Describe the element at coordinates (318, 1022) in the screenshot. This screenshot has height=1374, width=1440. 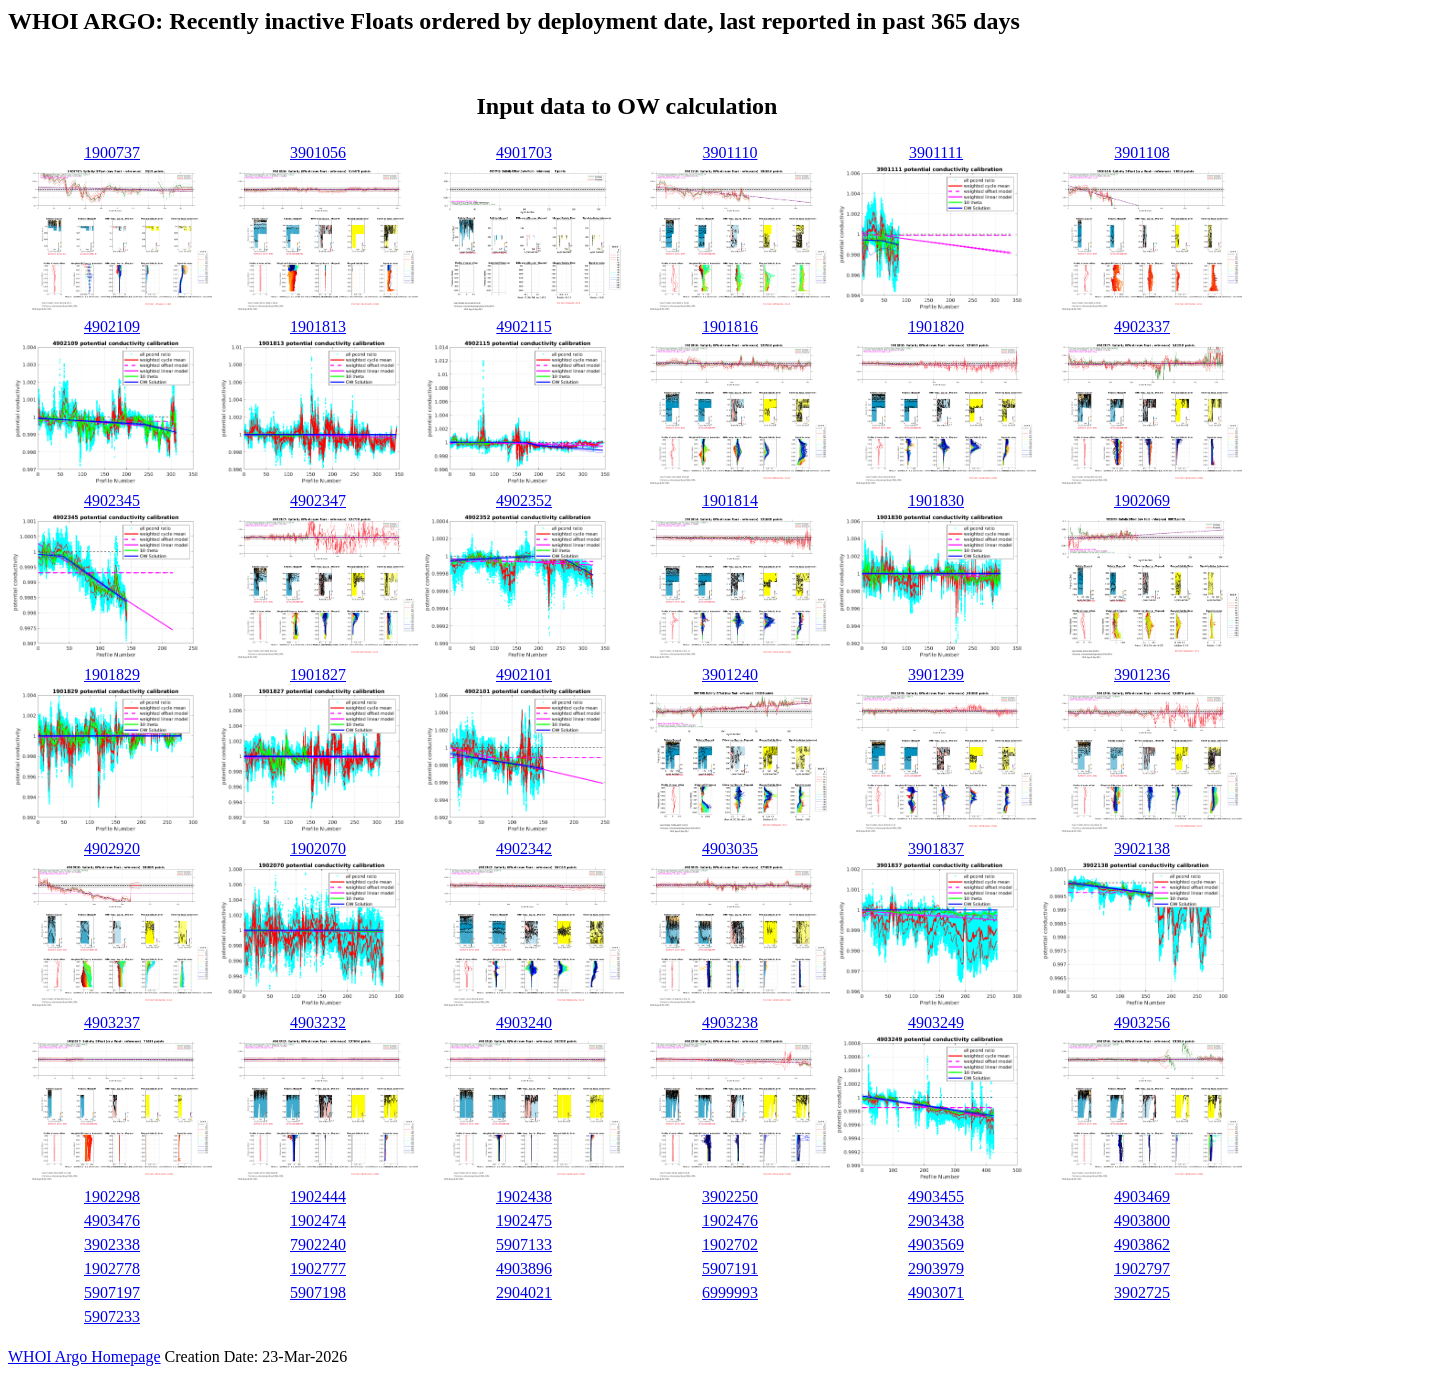
I see `4903232` at that location.